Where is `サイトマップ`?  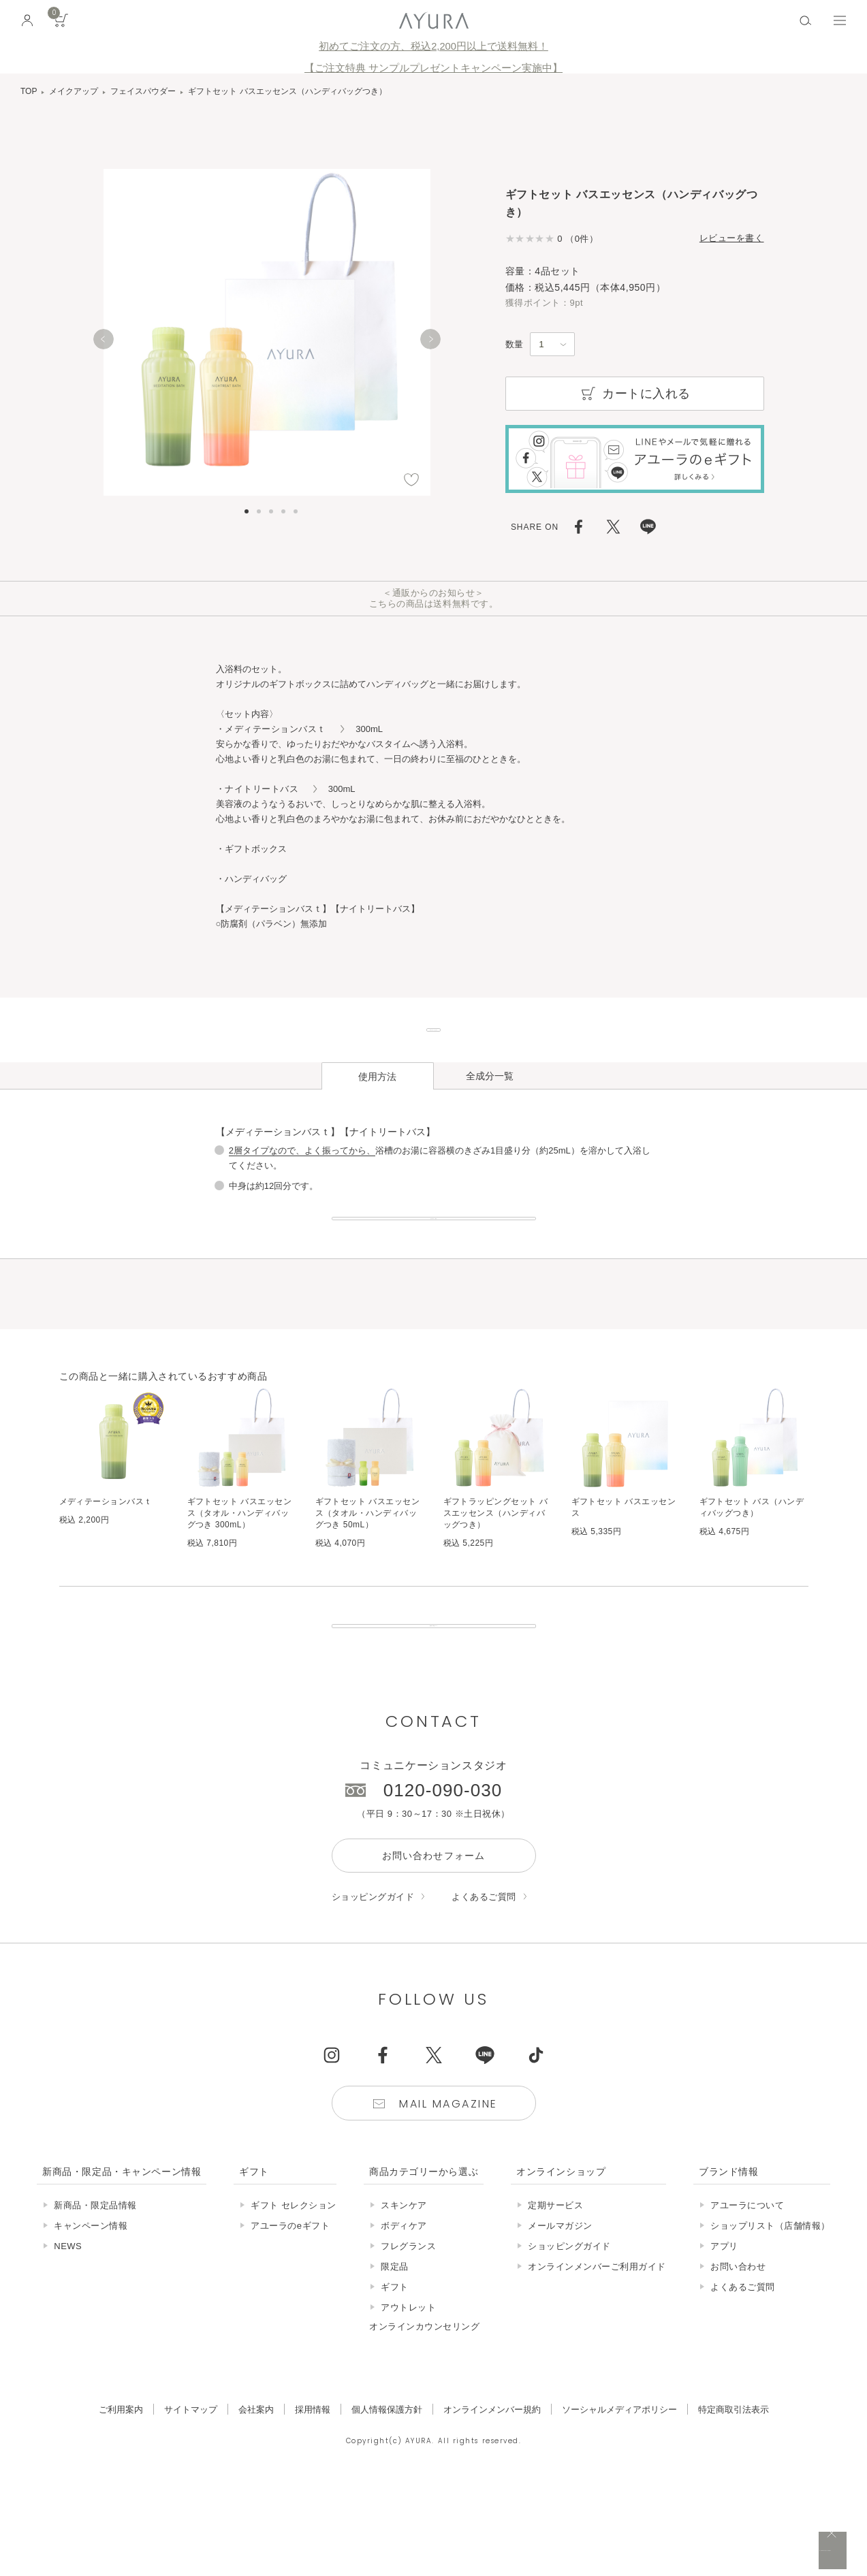
サイトマップ is located at coordinates (190, 2500).